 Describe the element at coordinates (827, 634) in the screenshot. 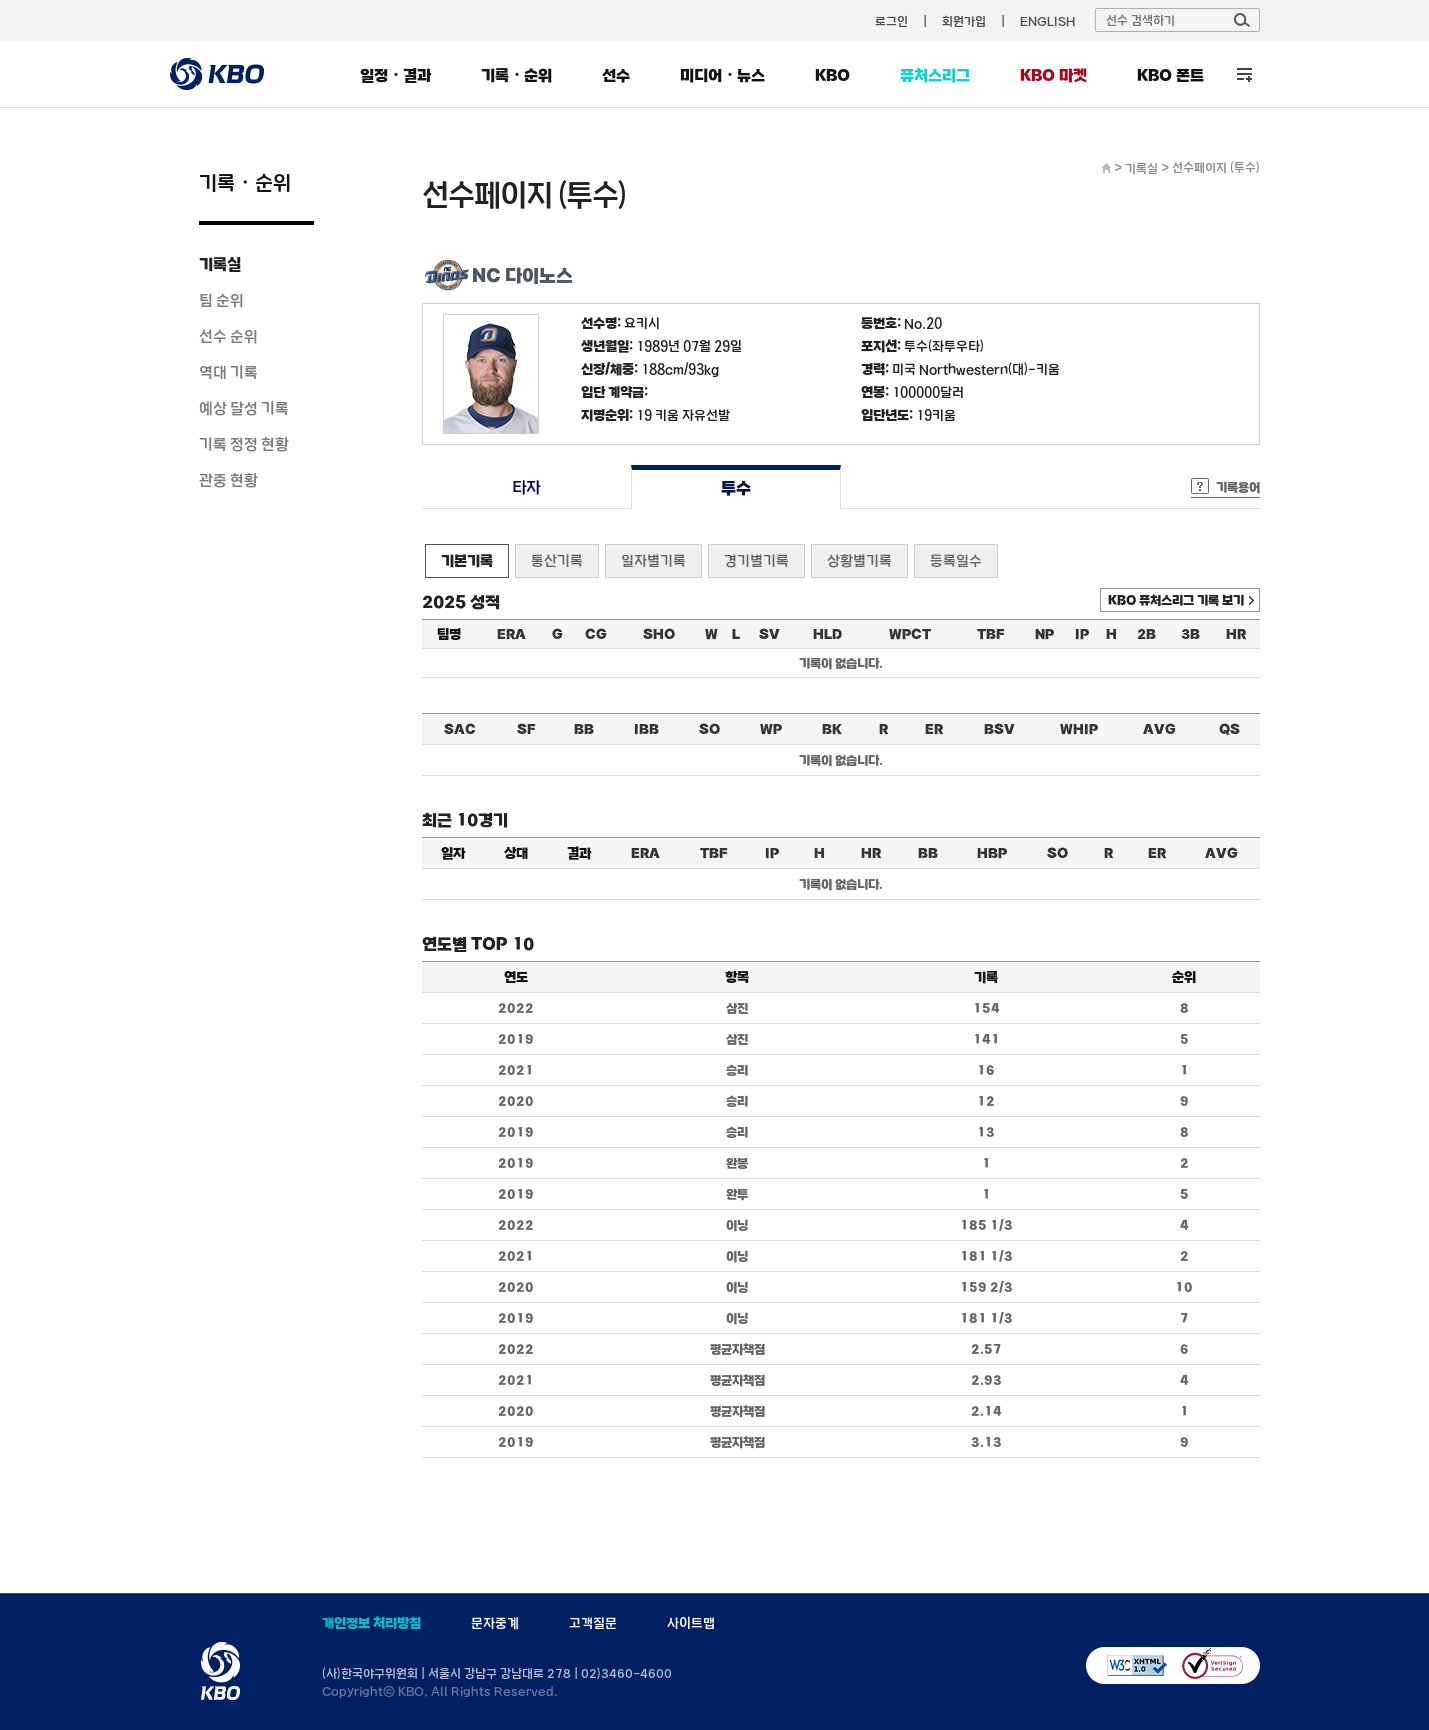

I see `HLD` at that location.